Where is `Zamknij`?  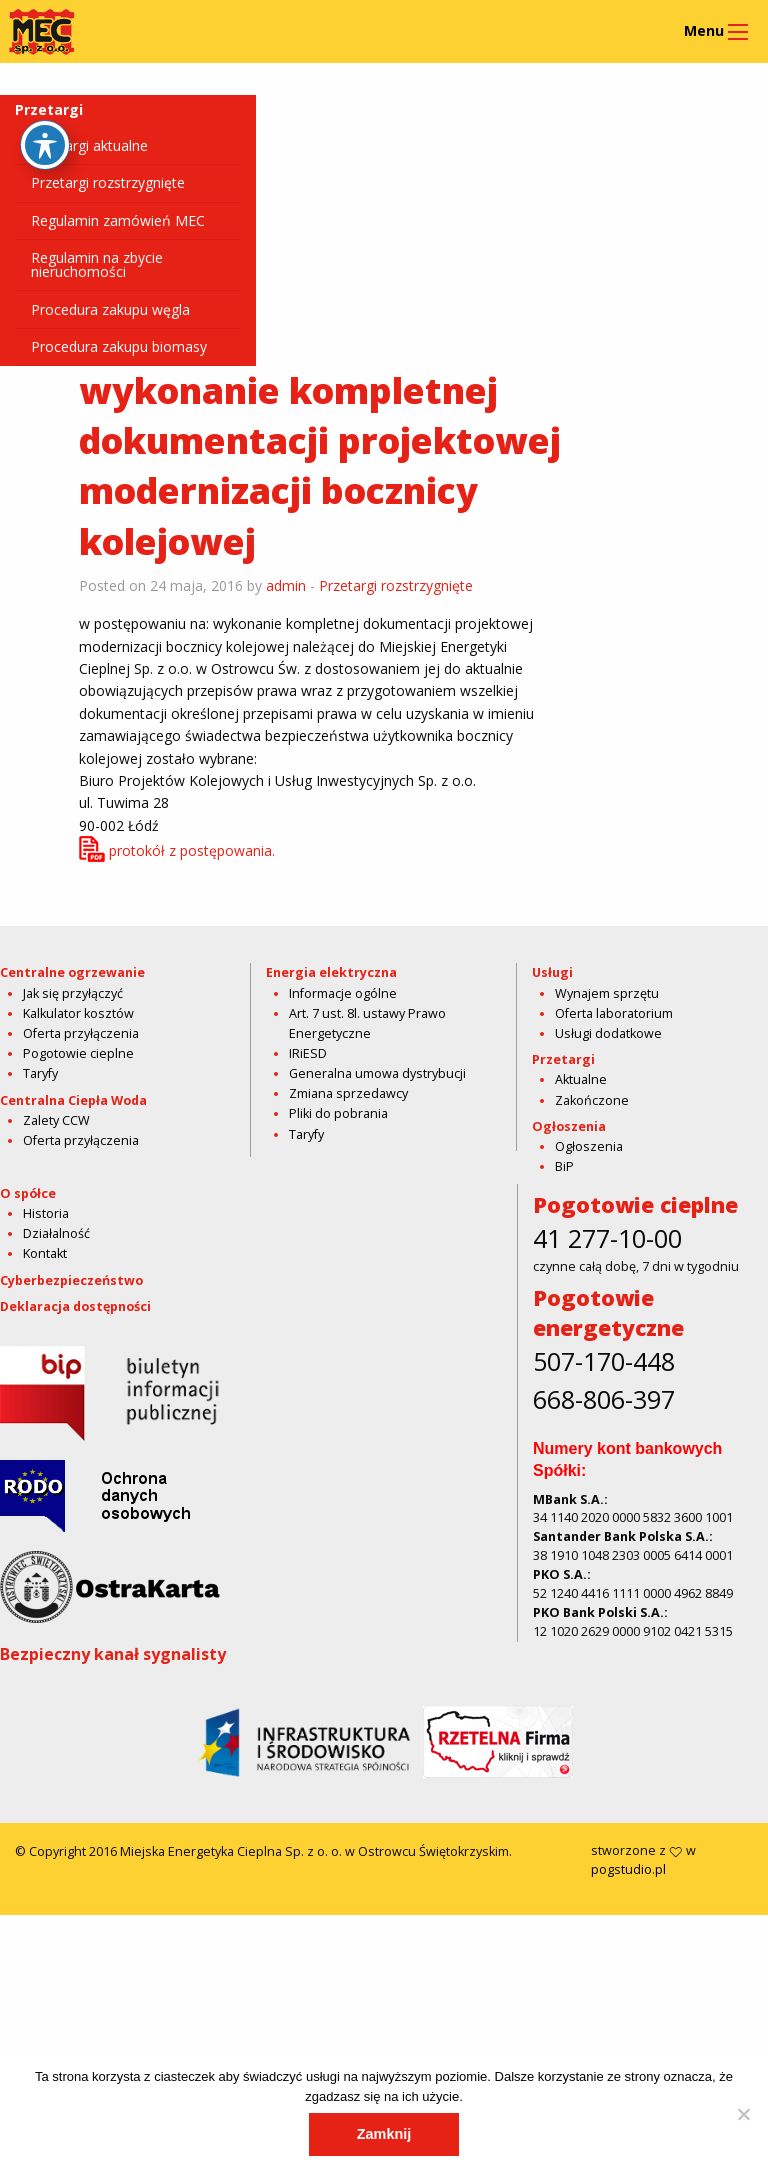
Zamknij is located at coordinates (384, 2134).